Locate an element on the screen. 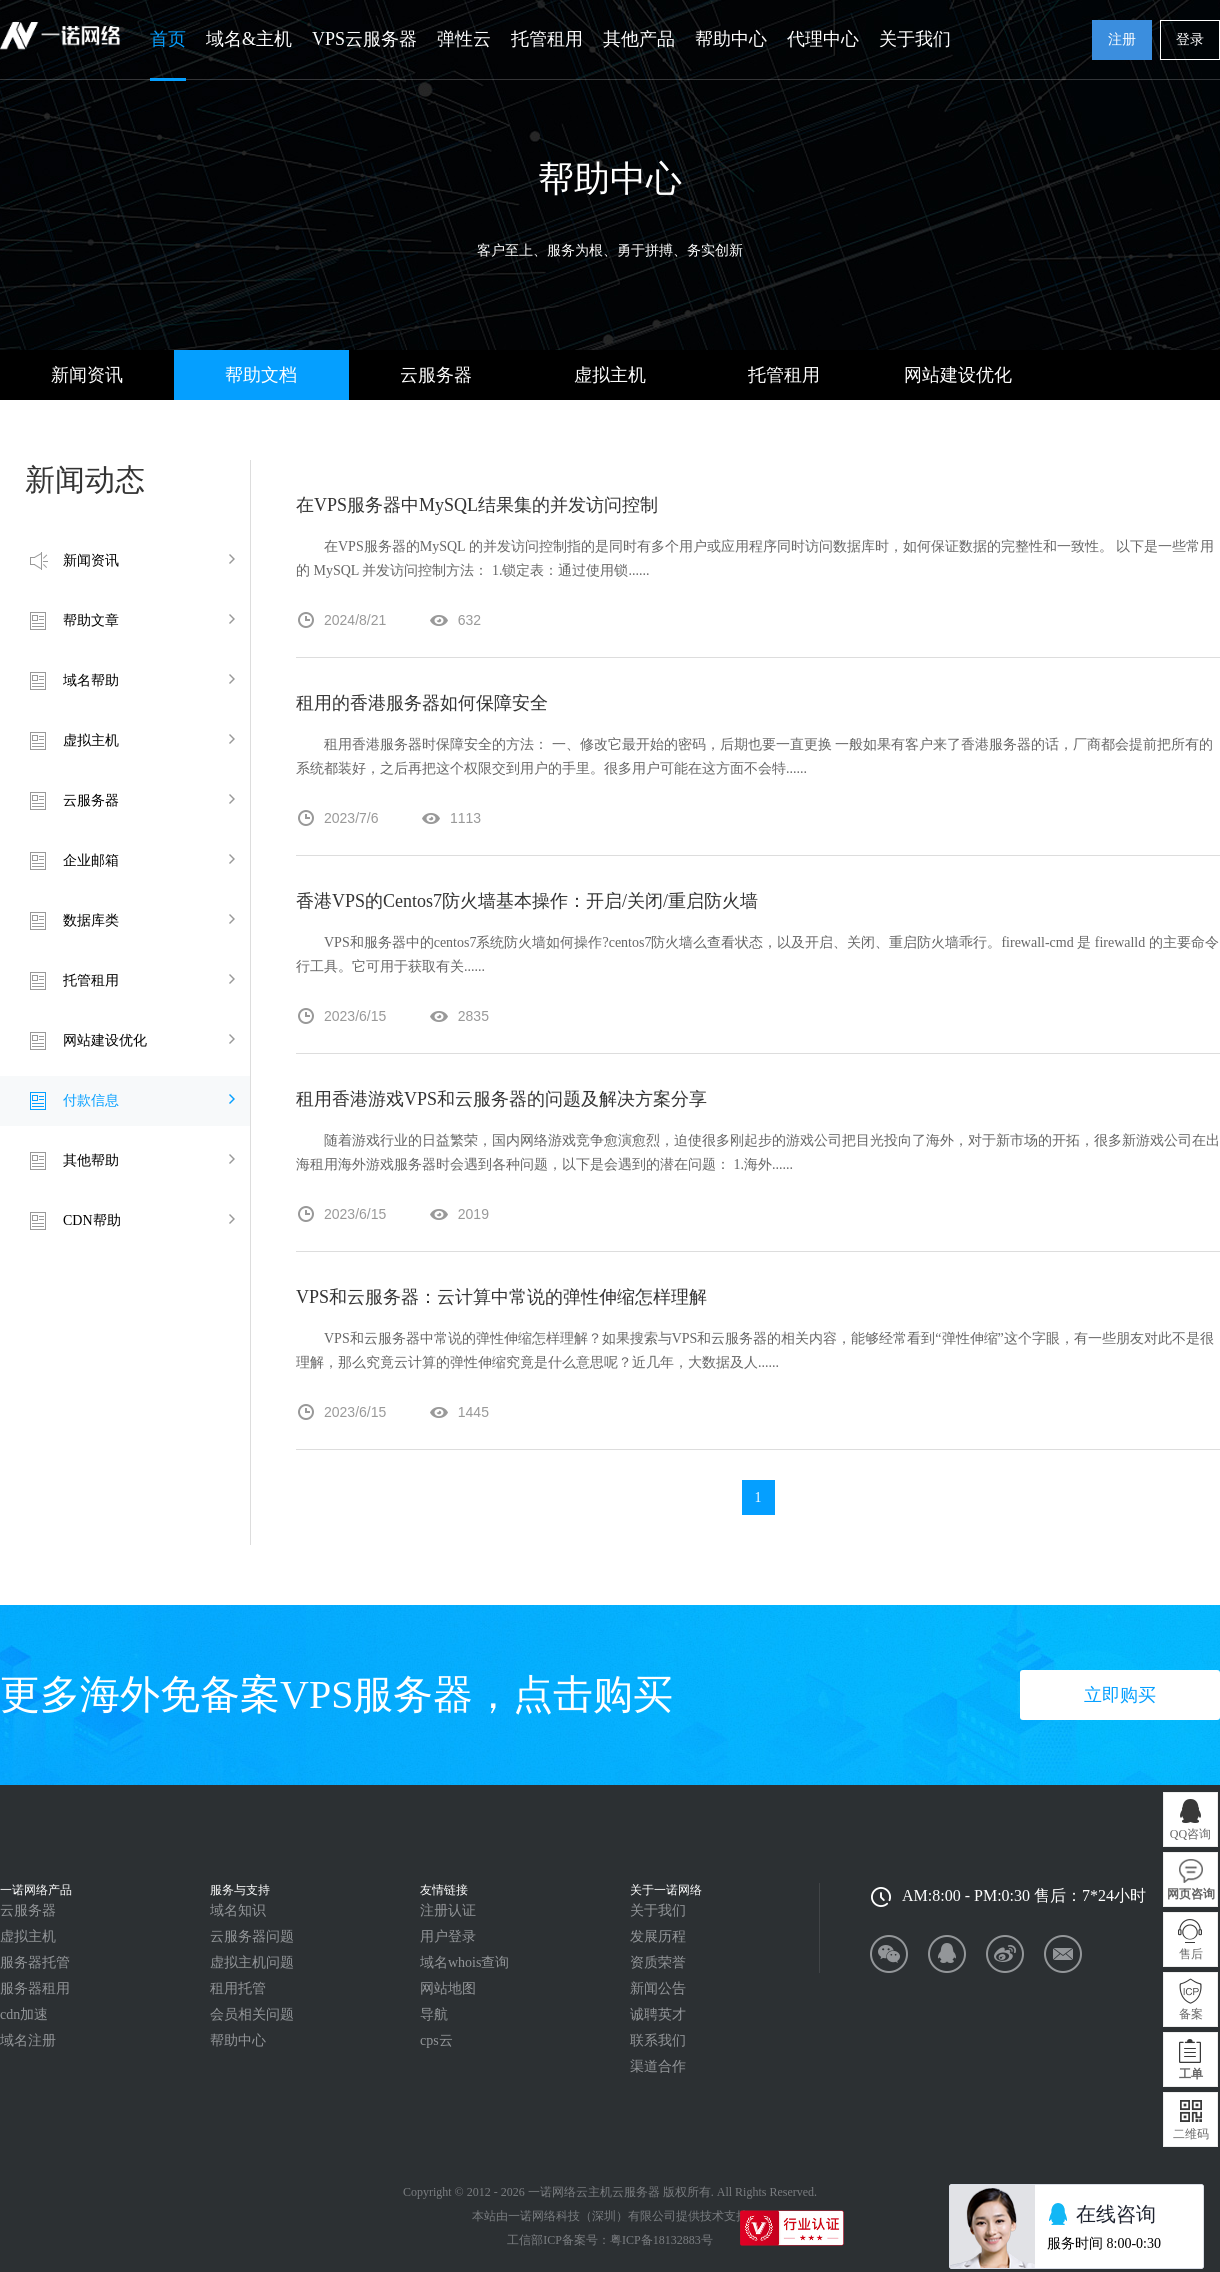 Image resolution: width=1220 pixels, height=2272 pixels. 登录 is located at coordinates (1190, 39).